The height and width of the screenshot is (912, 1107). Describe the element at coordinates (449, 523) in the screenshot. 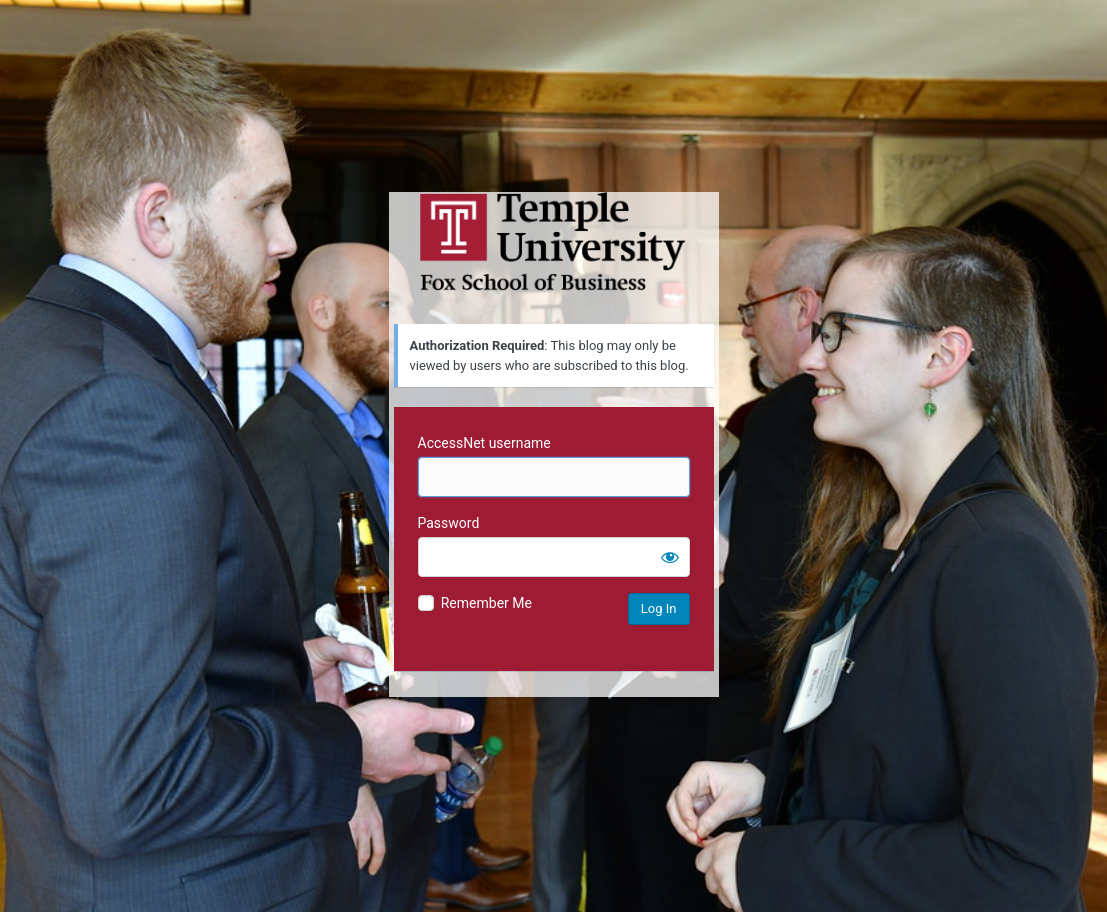

I see `Password` at that location.